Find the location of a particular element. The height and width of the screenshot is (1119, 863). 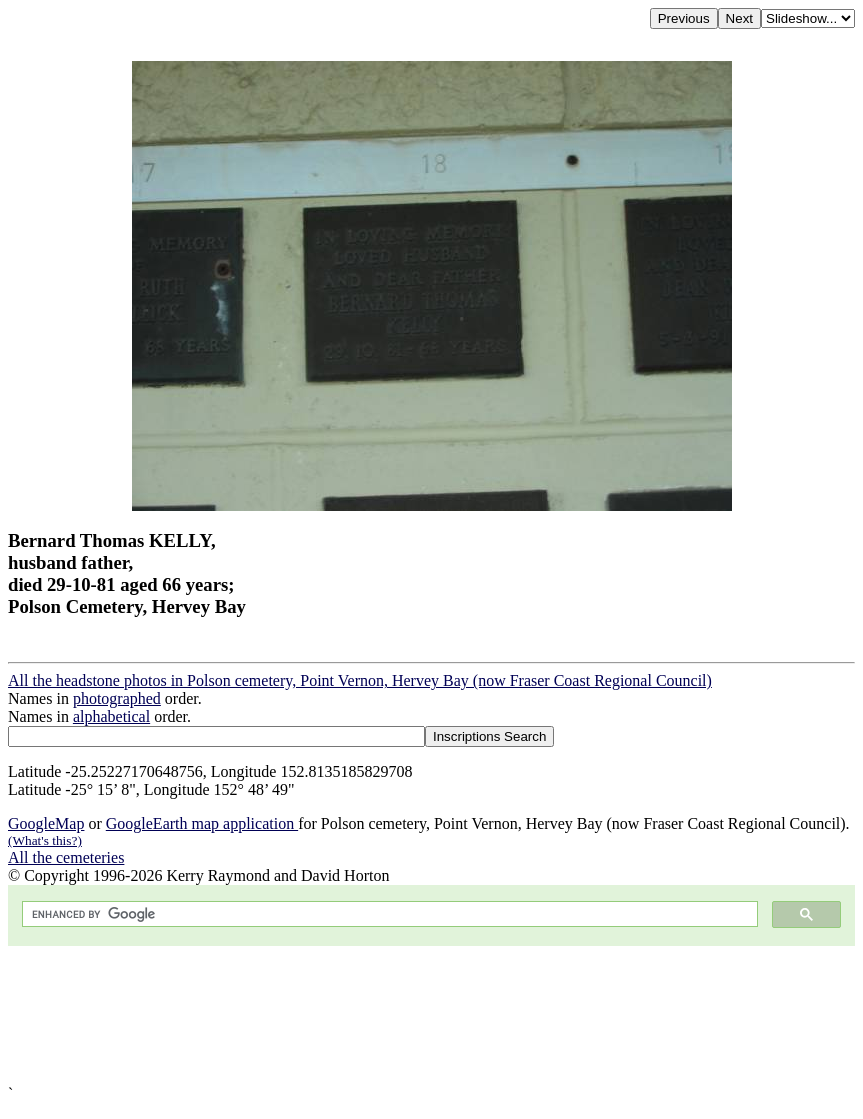

photographed is located at coordinates (117, 698).